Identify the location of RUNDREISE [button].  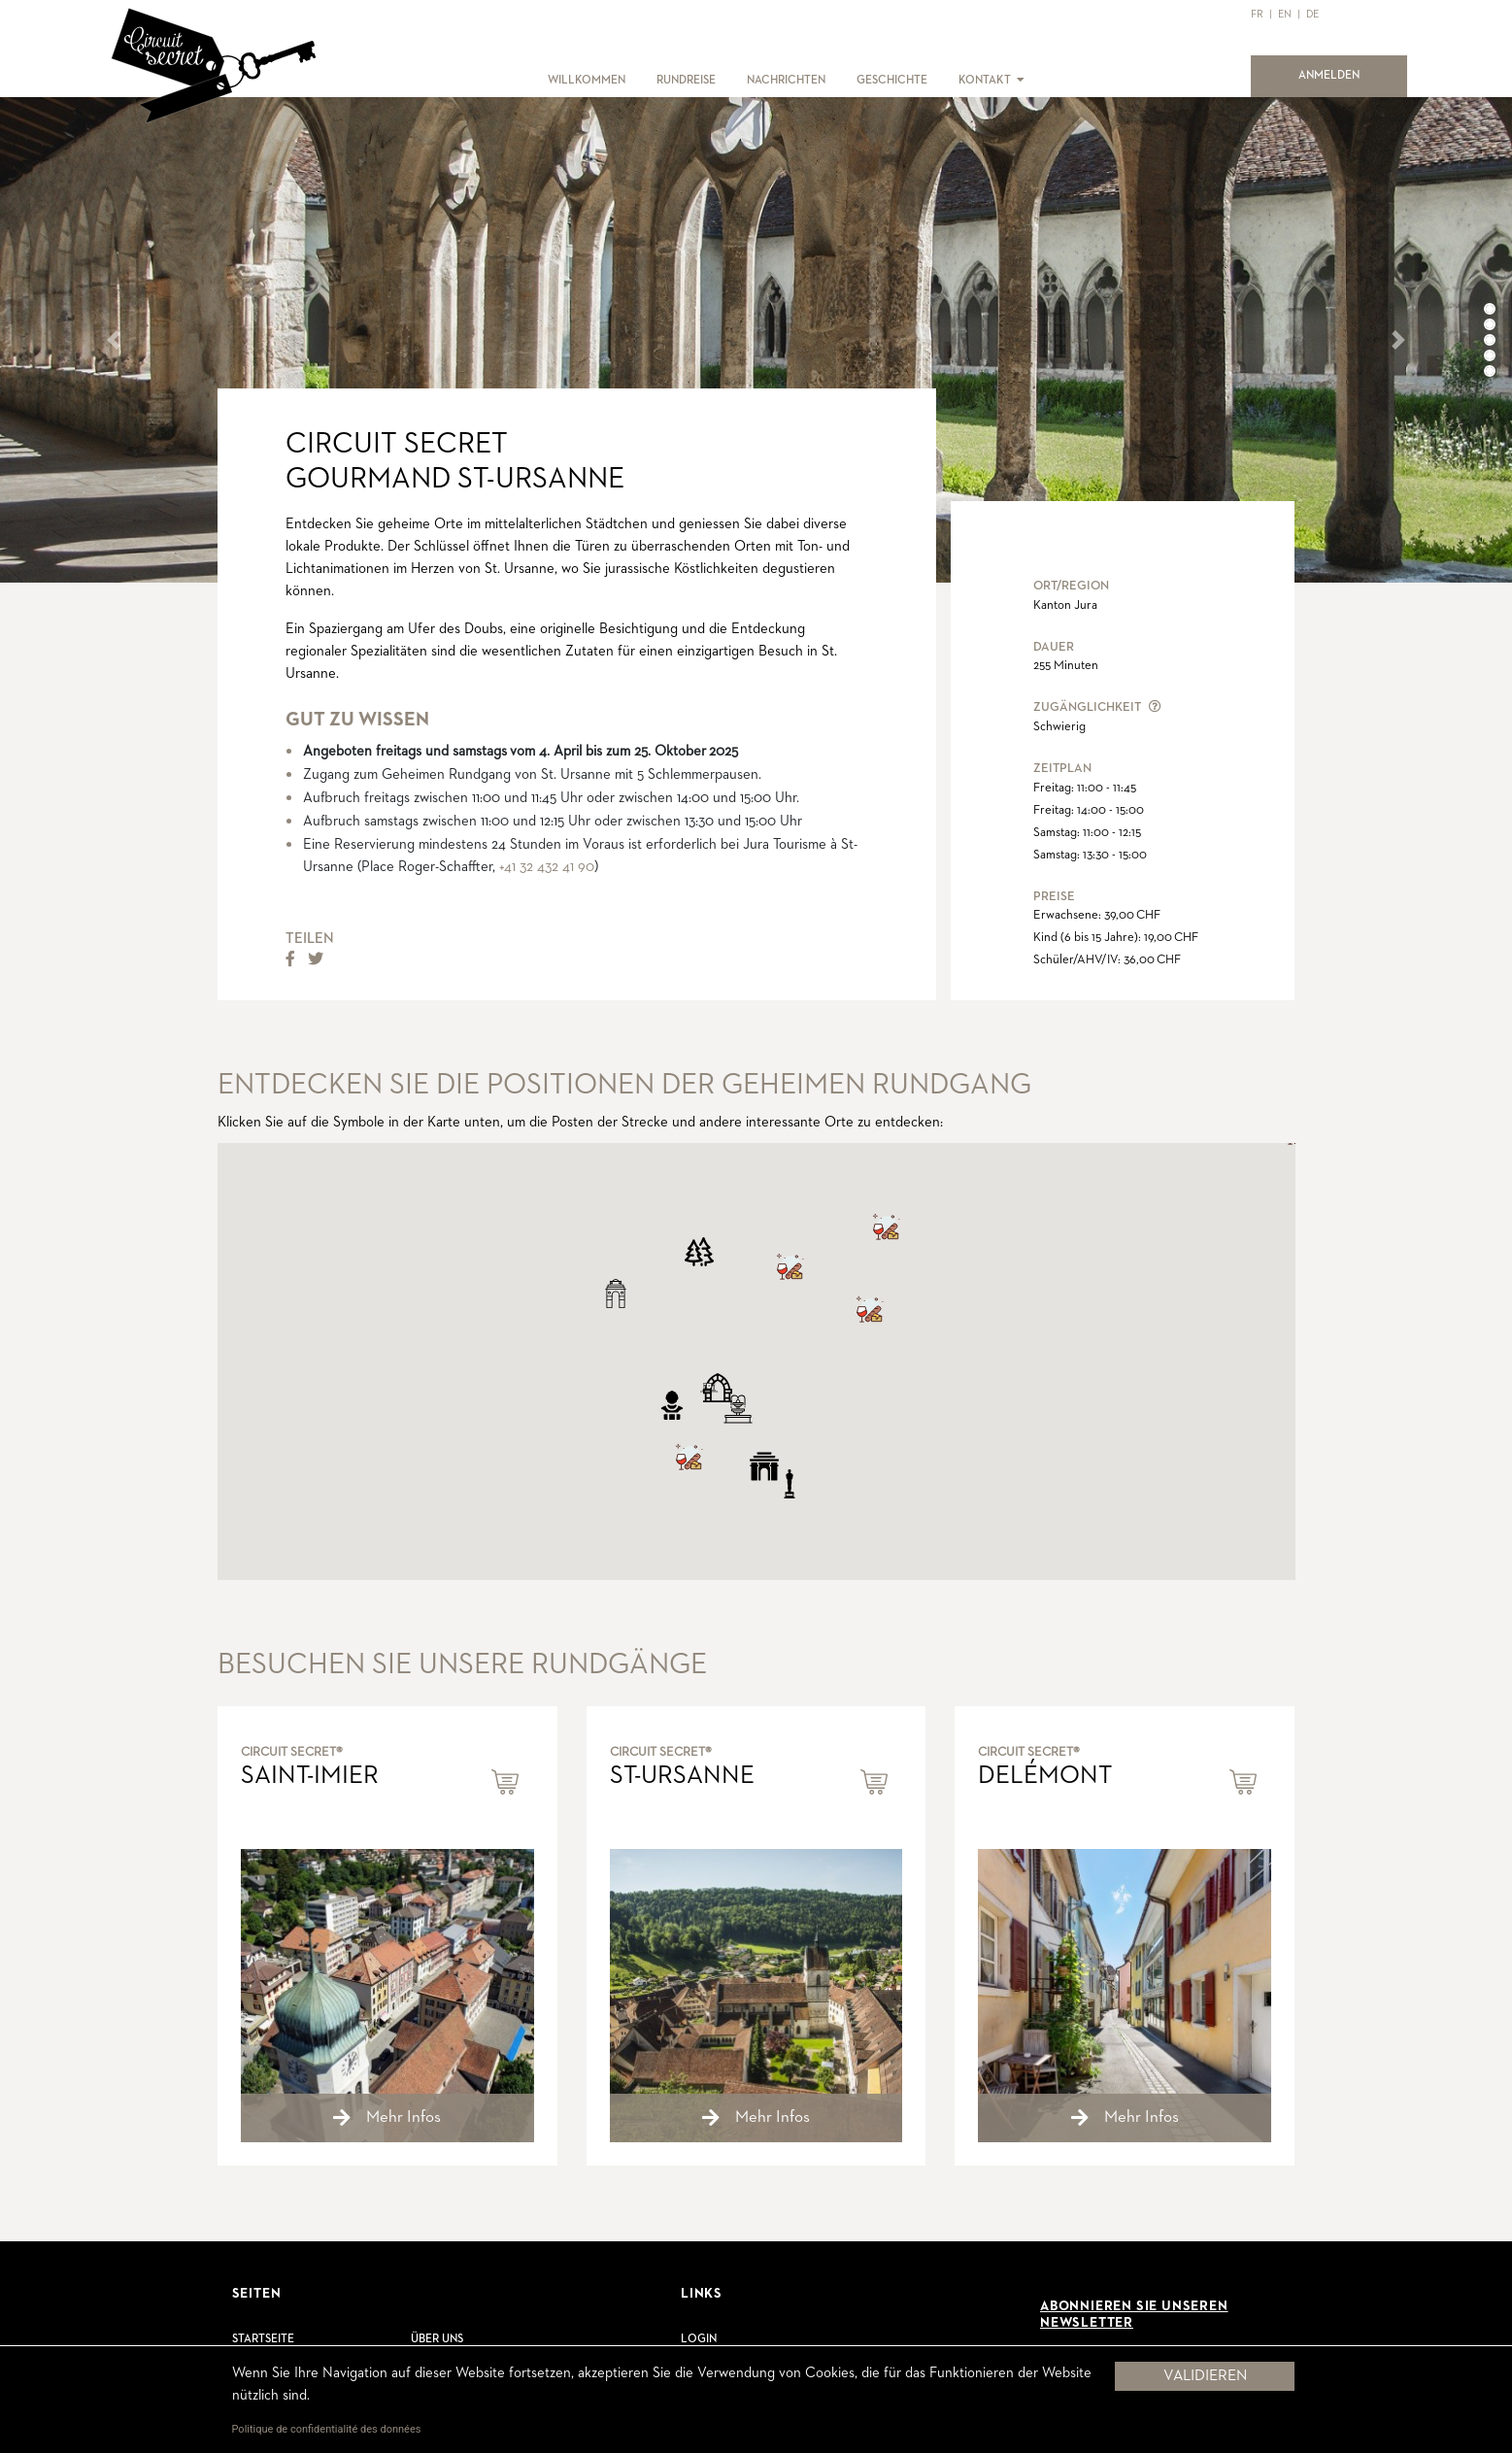
(686, 80).